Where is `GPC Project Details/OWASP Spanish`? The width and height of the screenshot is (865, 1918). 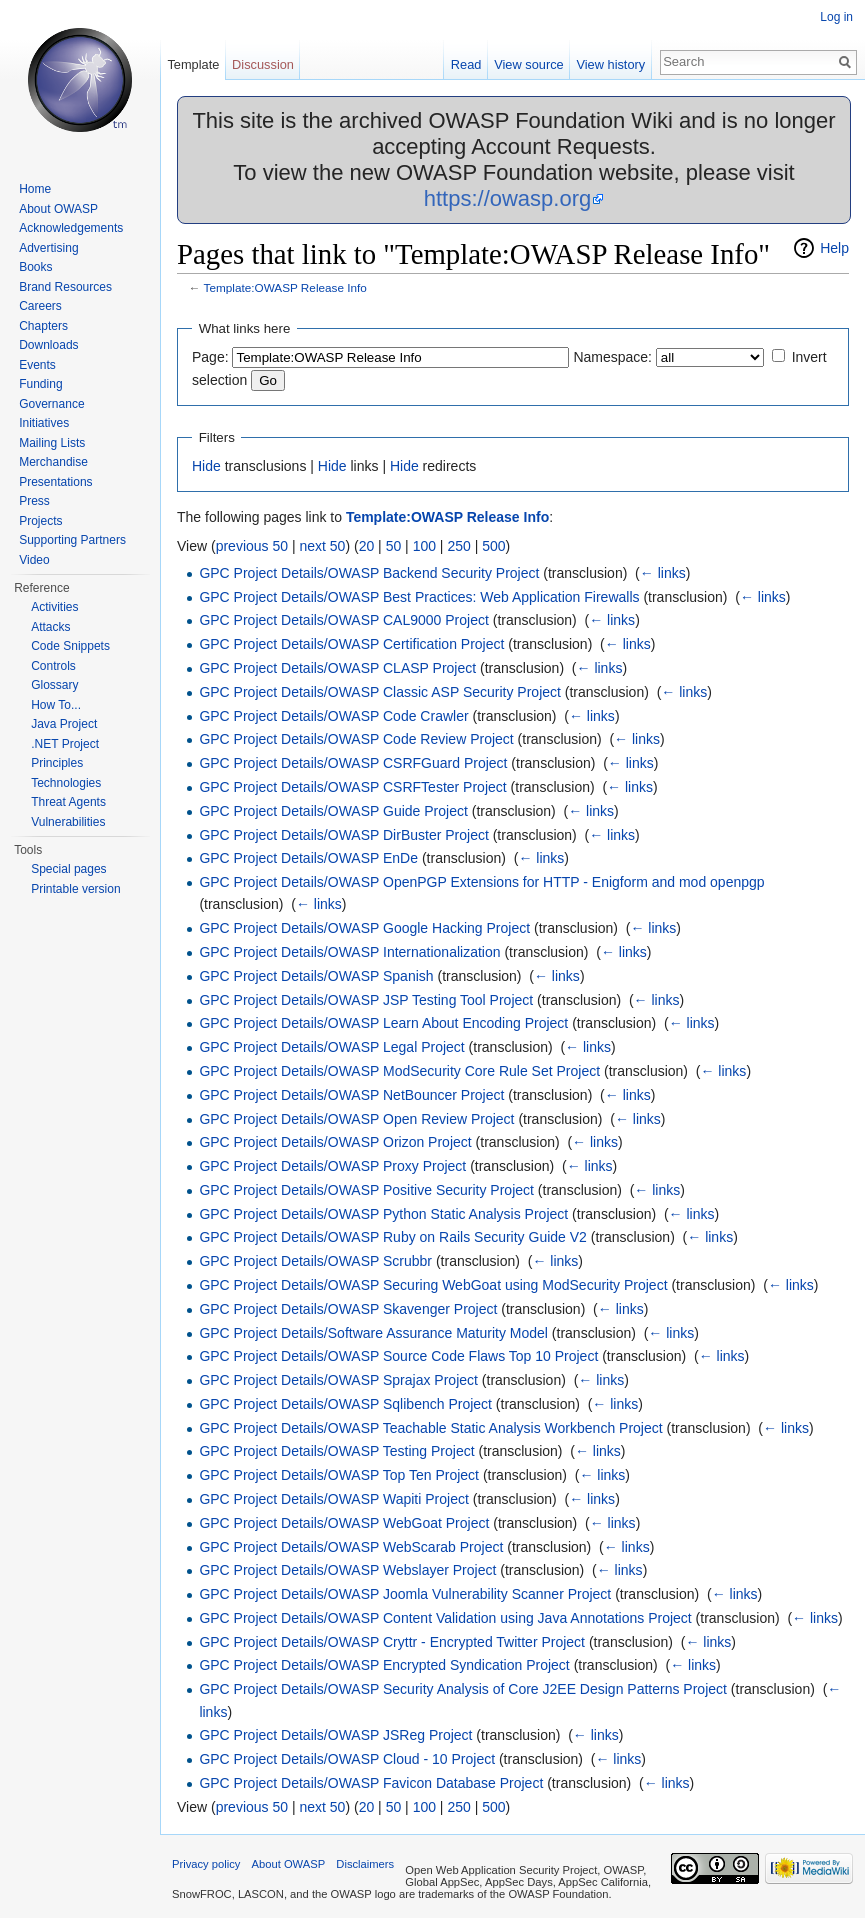 GPC Project Details/OWASP Spanish is located at coordinates (316, 976).